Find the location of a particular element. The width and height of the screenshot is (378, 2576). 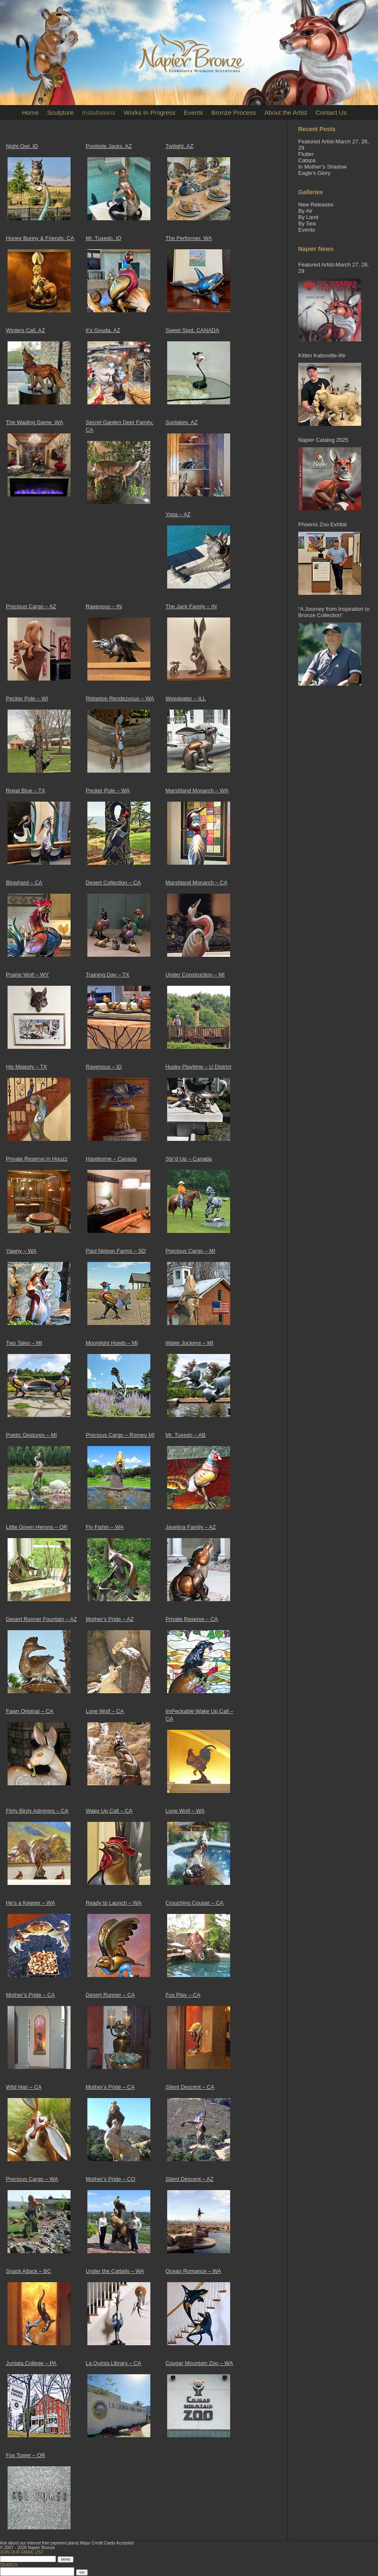

Lone Wolf – WA is located at coordinates (185, 1811).